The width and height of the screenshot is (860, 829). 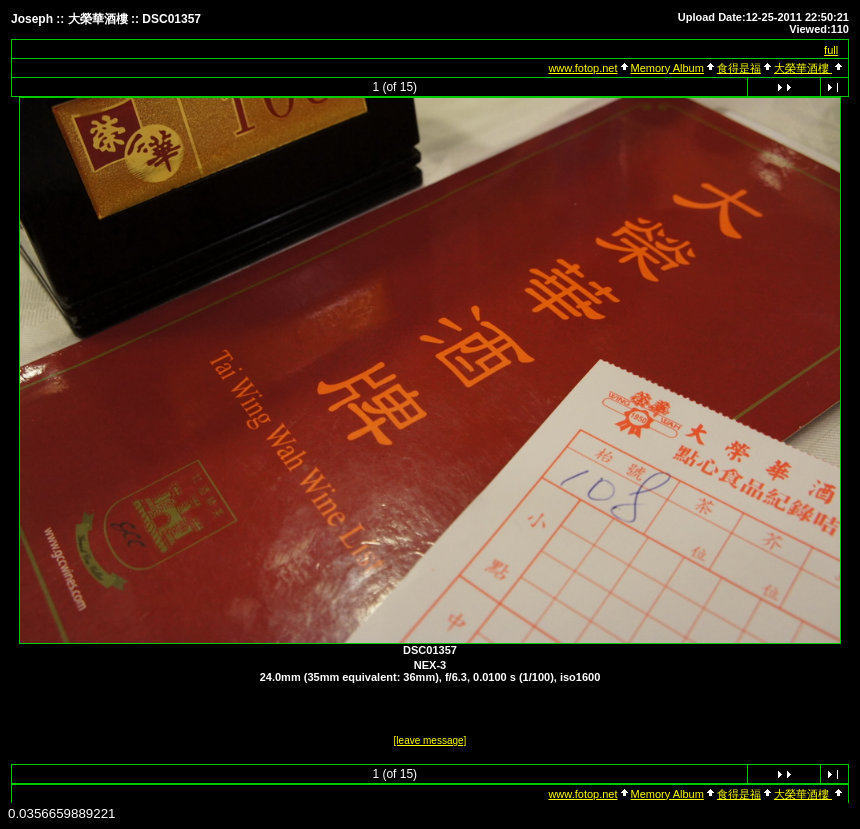 I want to click on 食得是福, so click(x=739, y=68).